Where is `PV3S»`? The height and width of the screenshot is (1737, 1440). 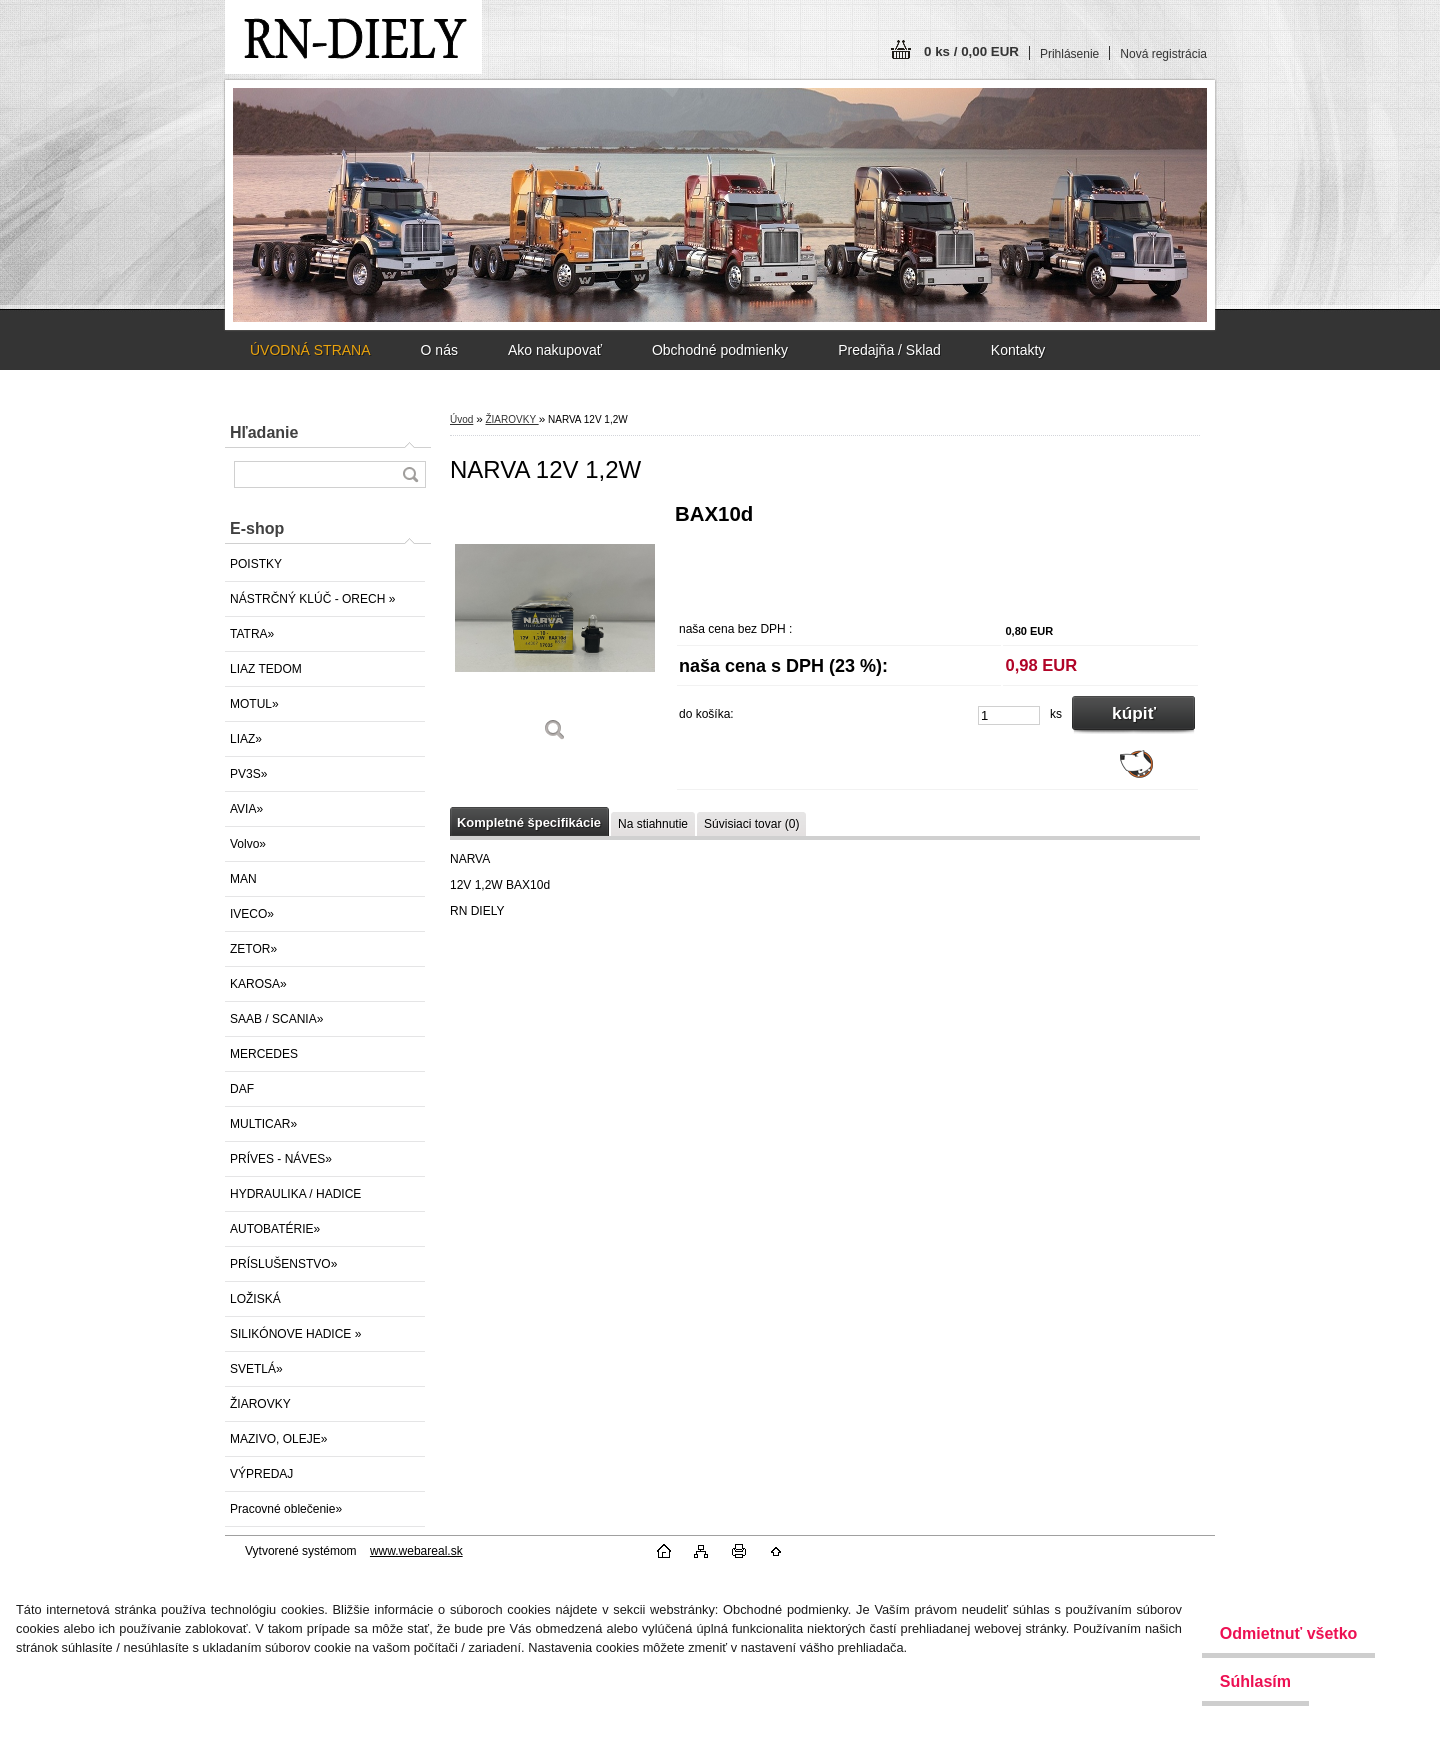
PV3S» is located at coordinates (248, 774).